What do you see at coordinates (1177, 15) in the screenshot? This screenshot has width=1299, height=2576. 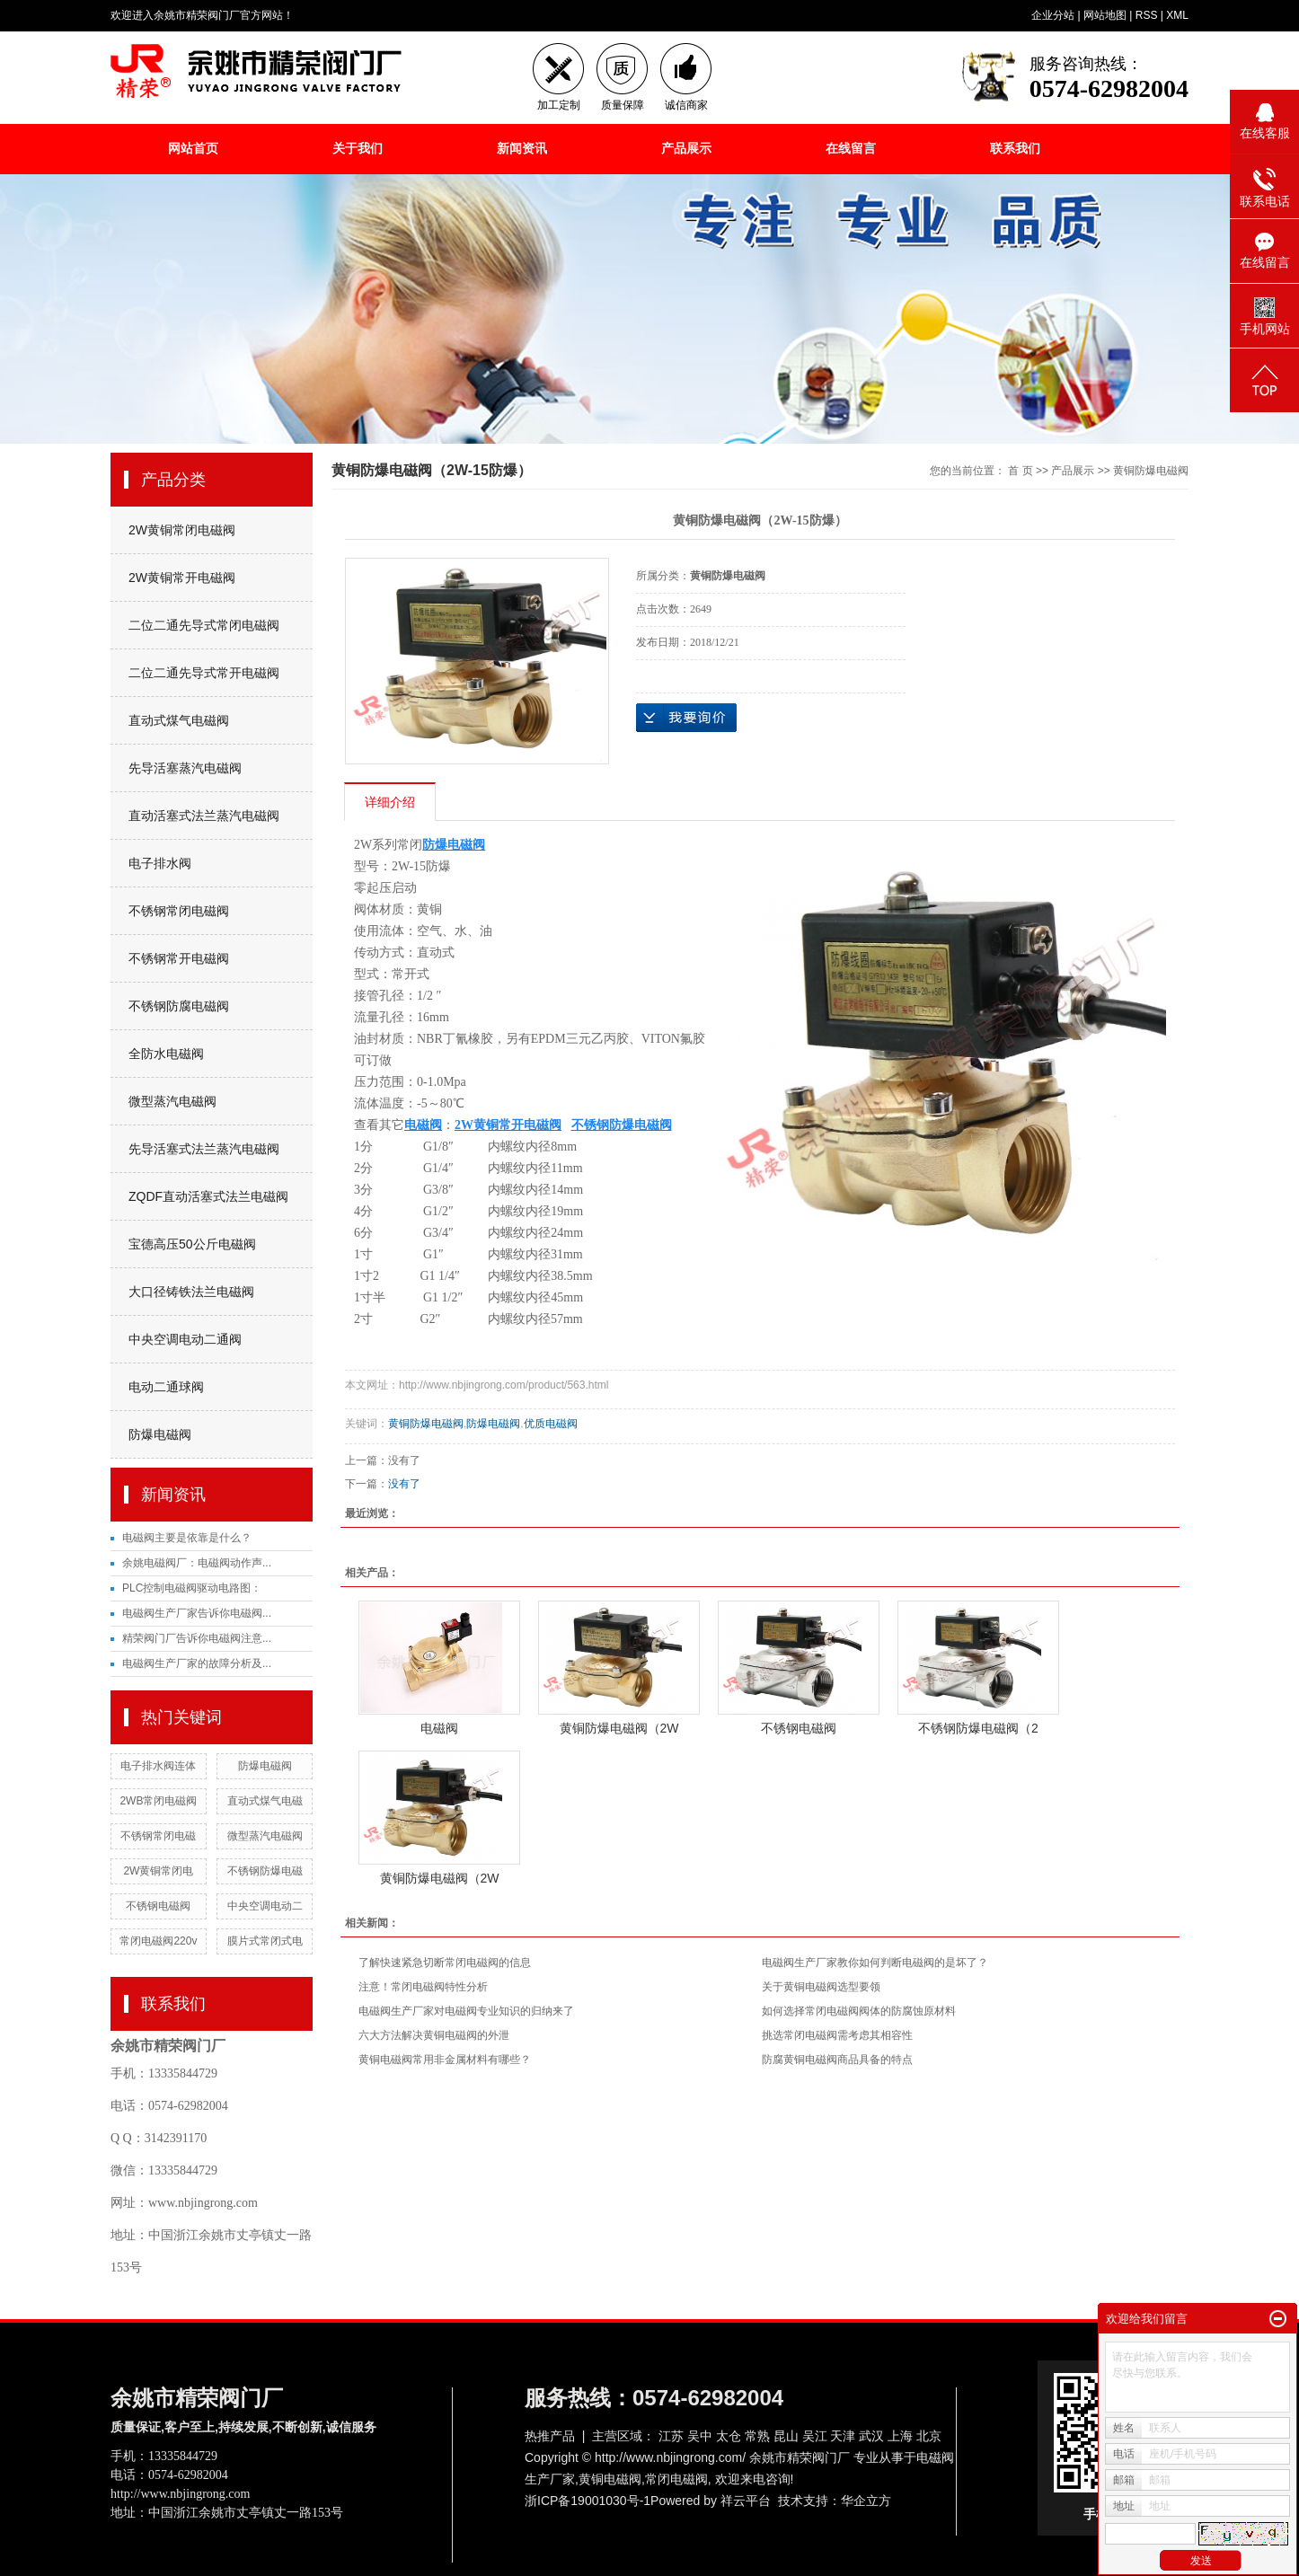 I see `XML` at bounding box center [1177, 15].